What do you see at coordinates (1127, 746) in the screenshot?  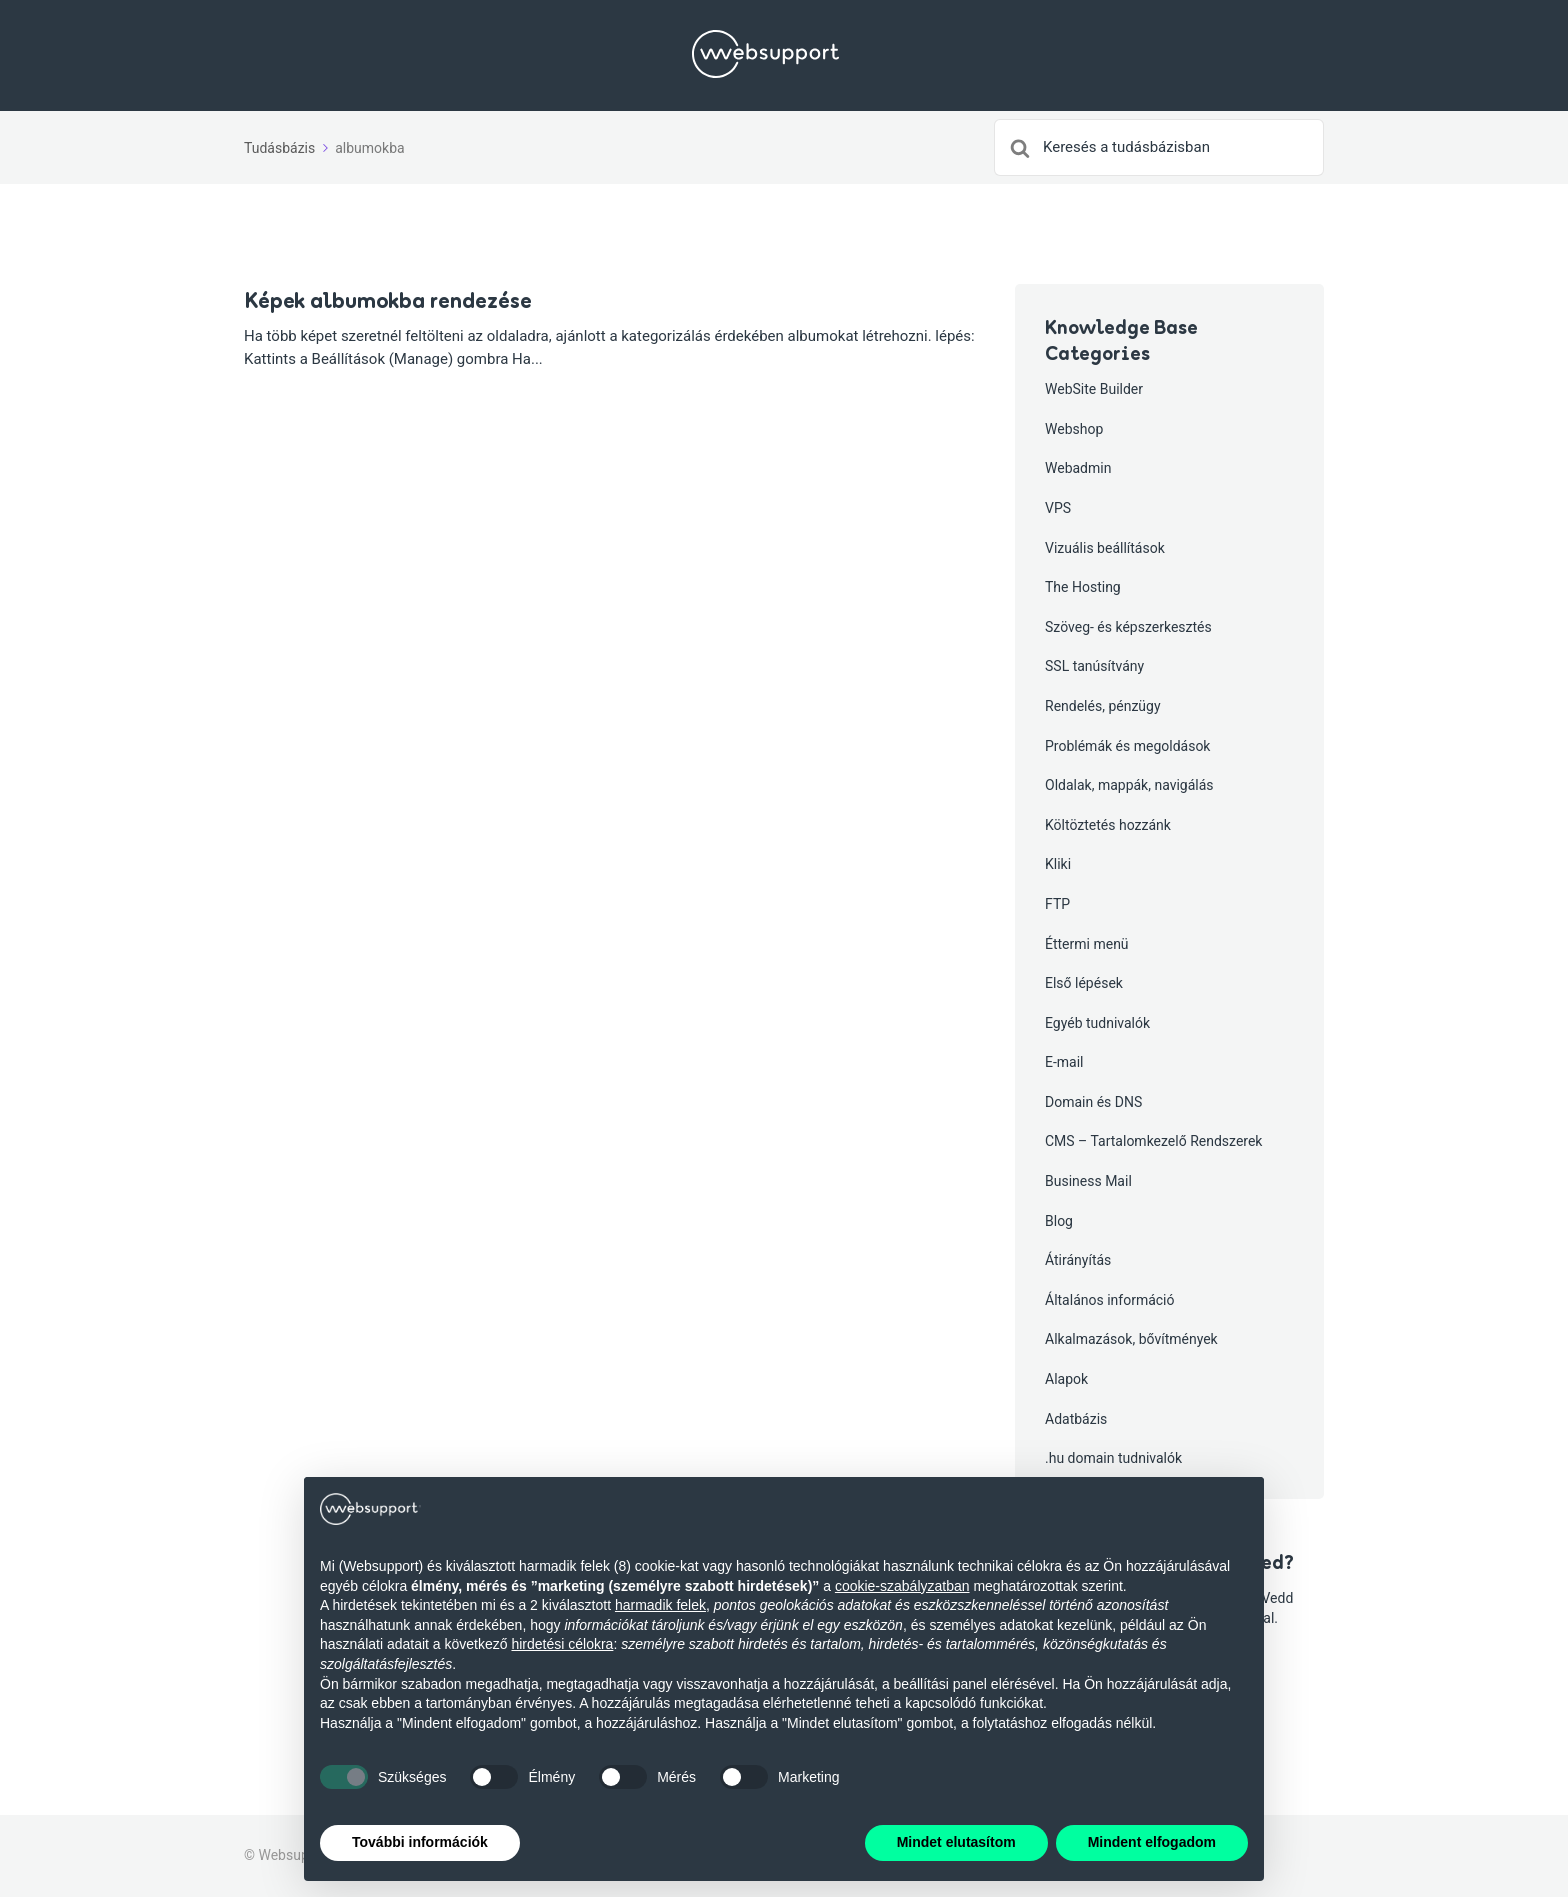 I see `Problémák és megoldások` at bounding box center [1127, 746].